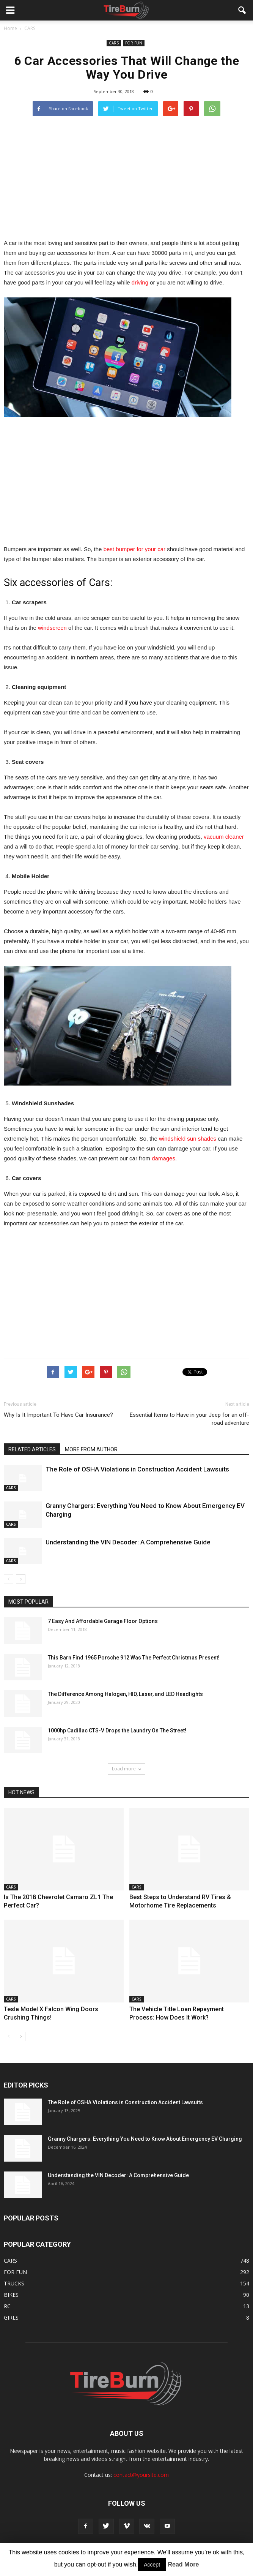  Describe the element at coordinates (11, 2294) in the screenshot. I see `BIKES` at that location.